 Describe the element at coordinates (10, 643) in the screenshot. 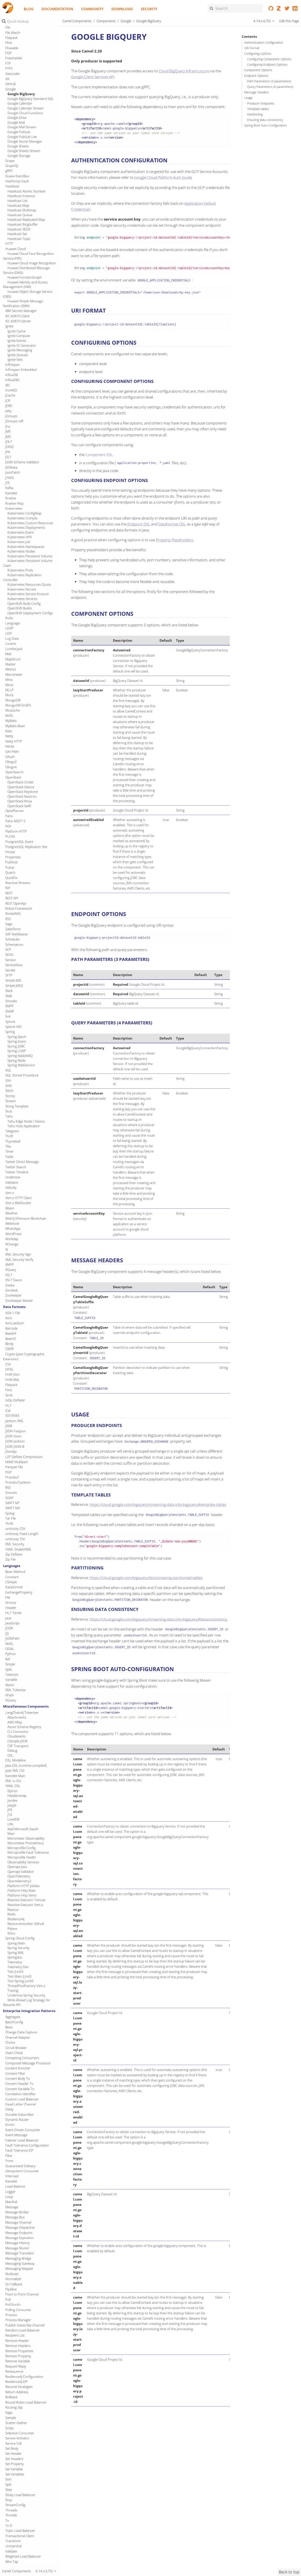

I see `Lucene` at that location.